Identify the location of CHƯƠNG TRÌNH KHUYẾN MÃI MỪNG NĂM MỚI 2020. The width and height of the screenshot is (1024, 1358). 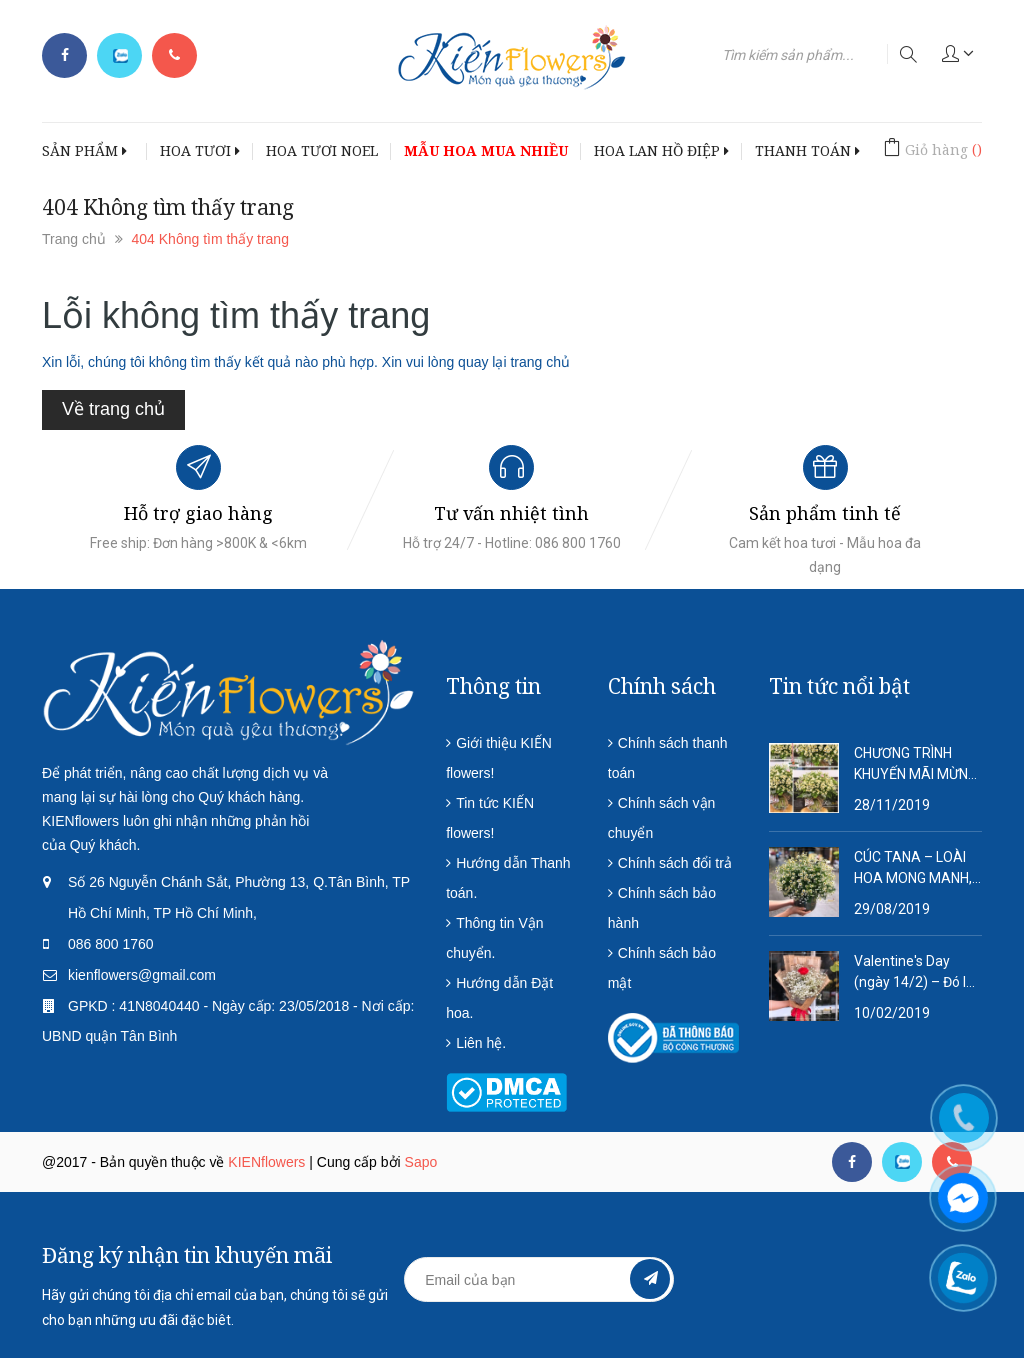
(915, 765).